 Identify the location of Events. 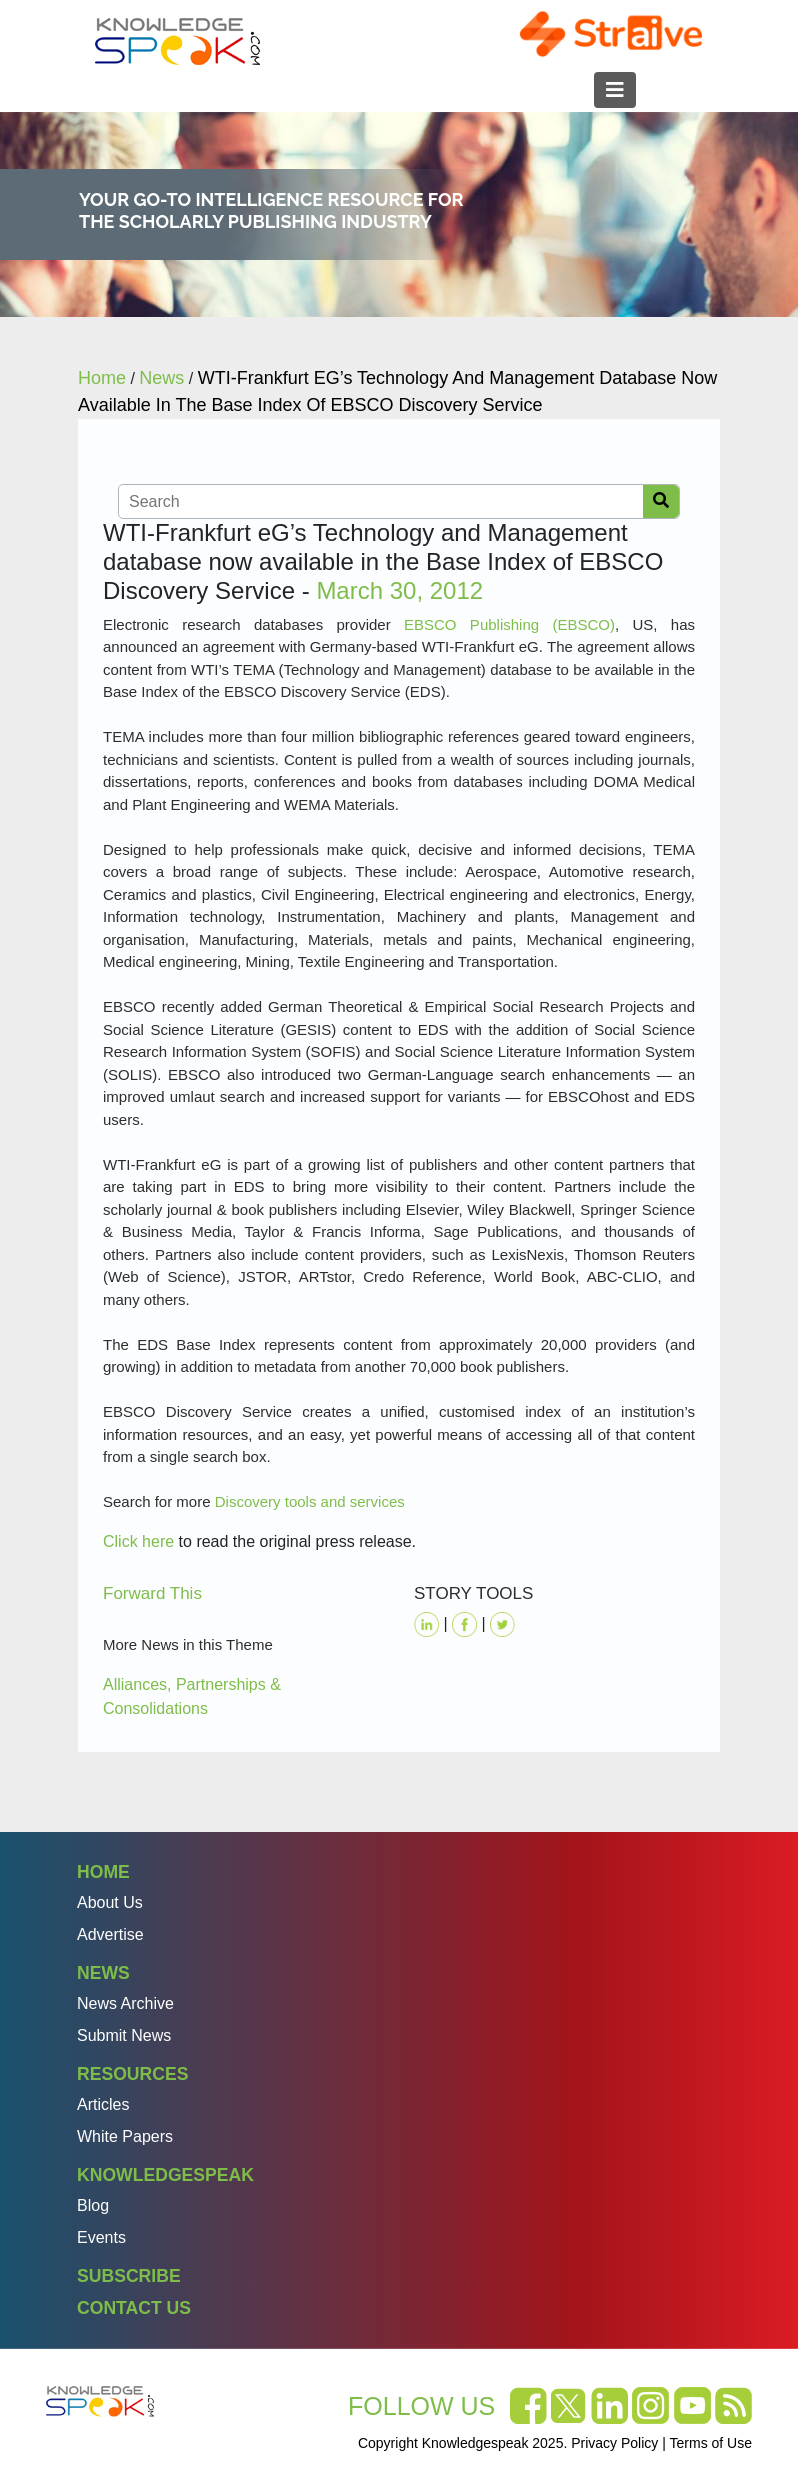
(101, 2237).